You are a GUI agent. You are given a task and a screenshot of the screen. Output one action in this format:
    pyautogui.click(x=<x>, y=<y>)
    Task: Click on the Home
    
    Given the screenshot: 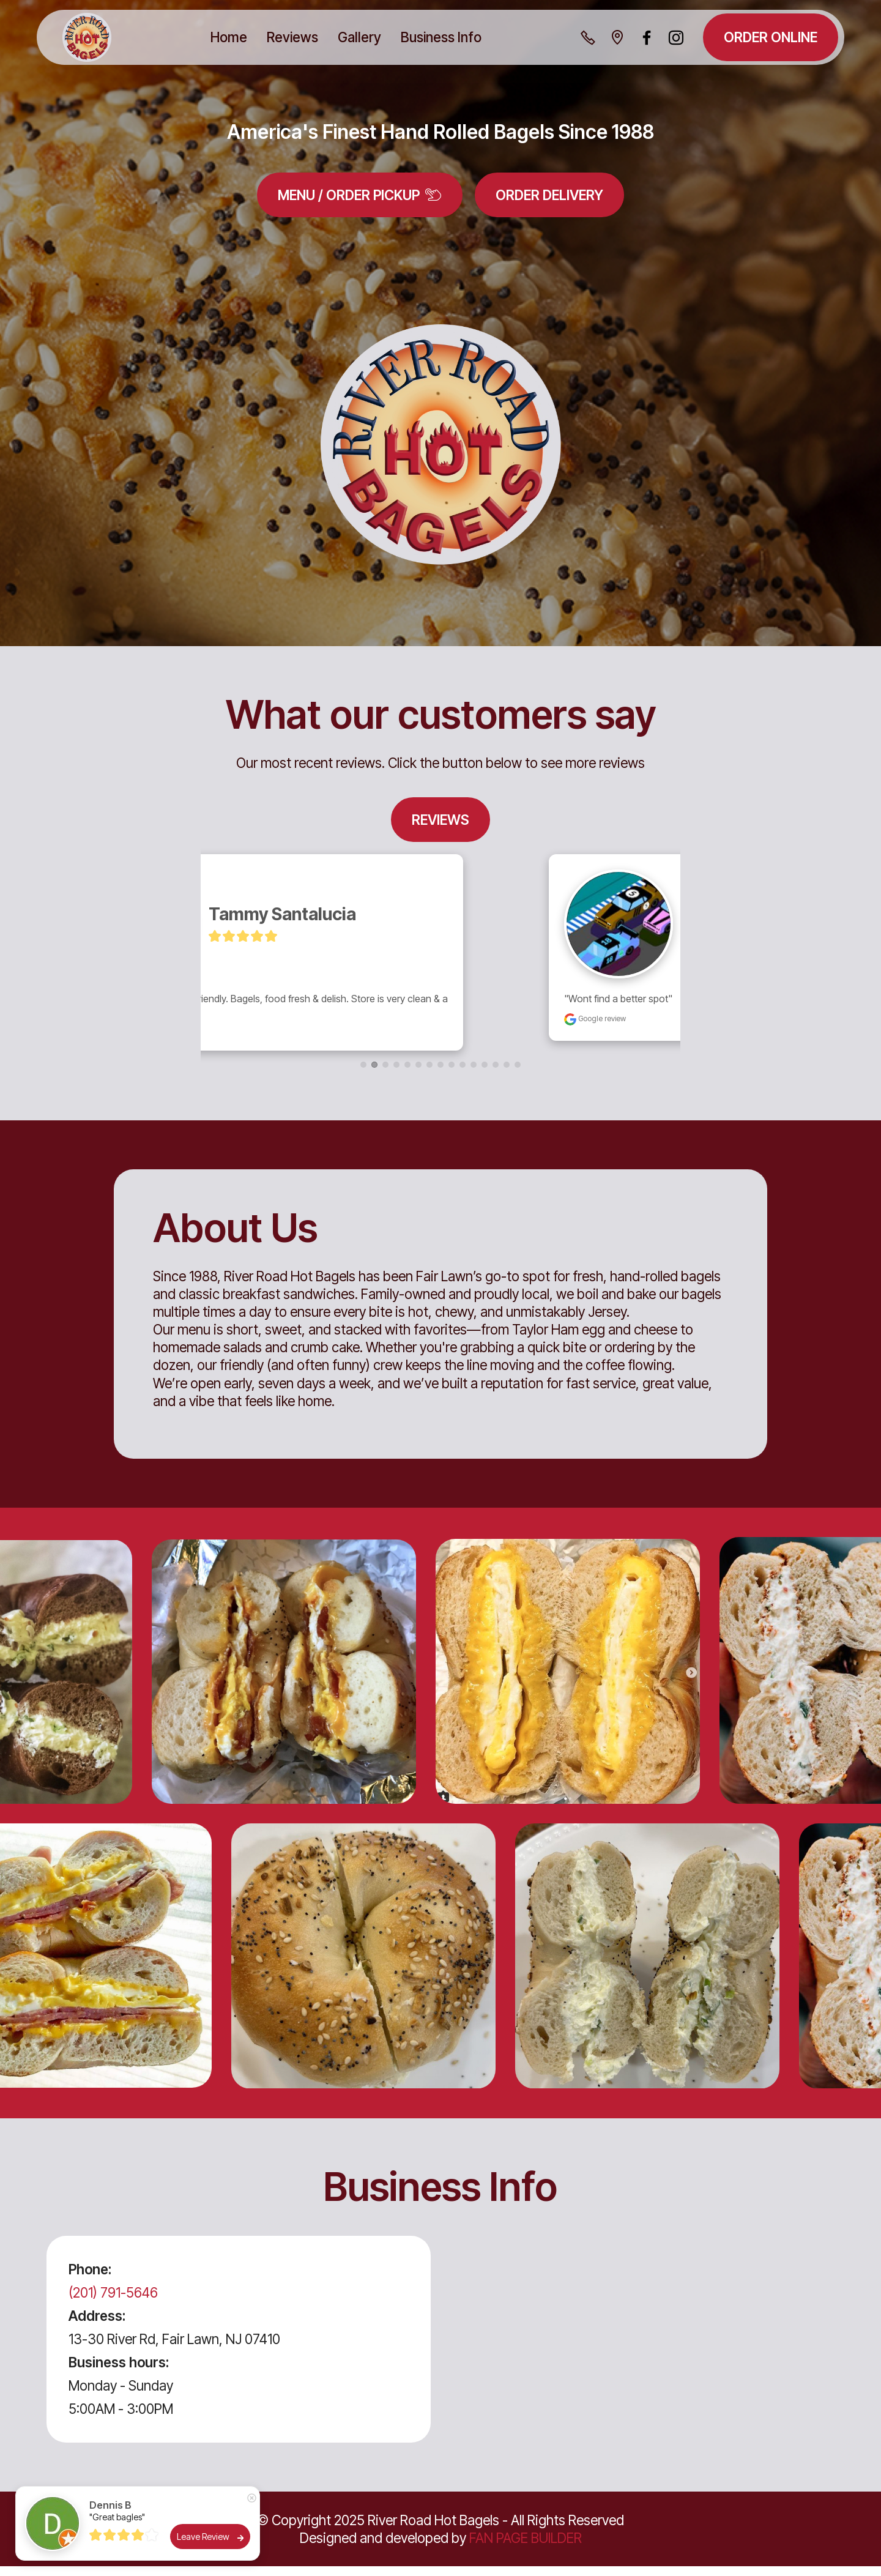 What is the action you would take?
    pyautogui.click(x=228, y=37)
    